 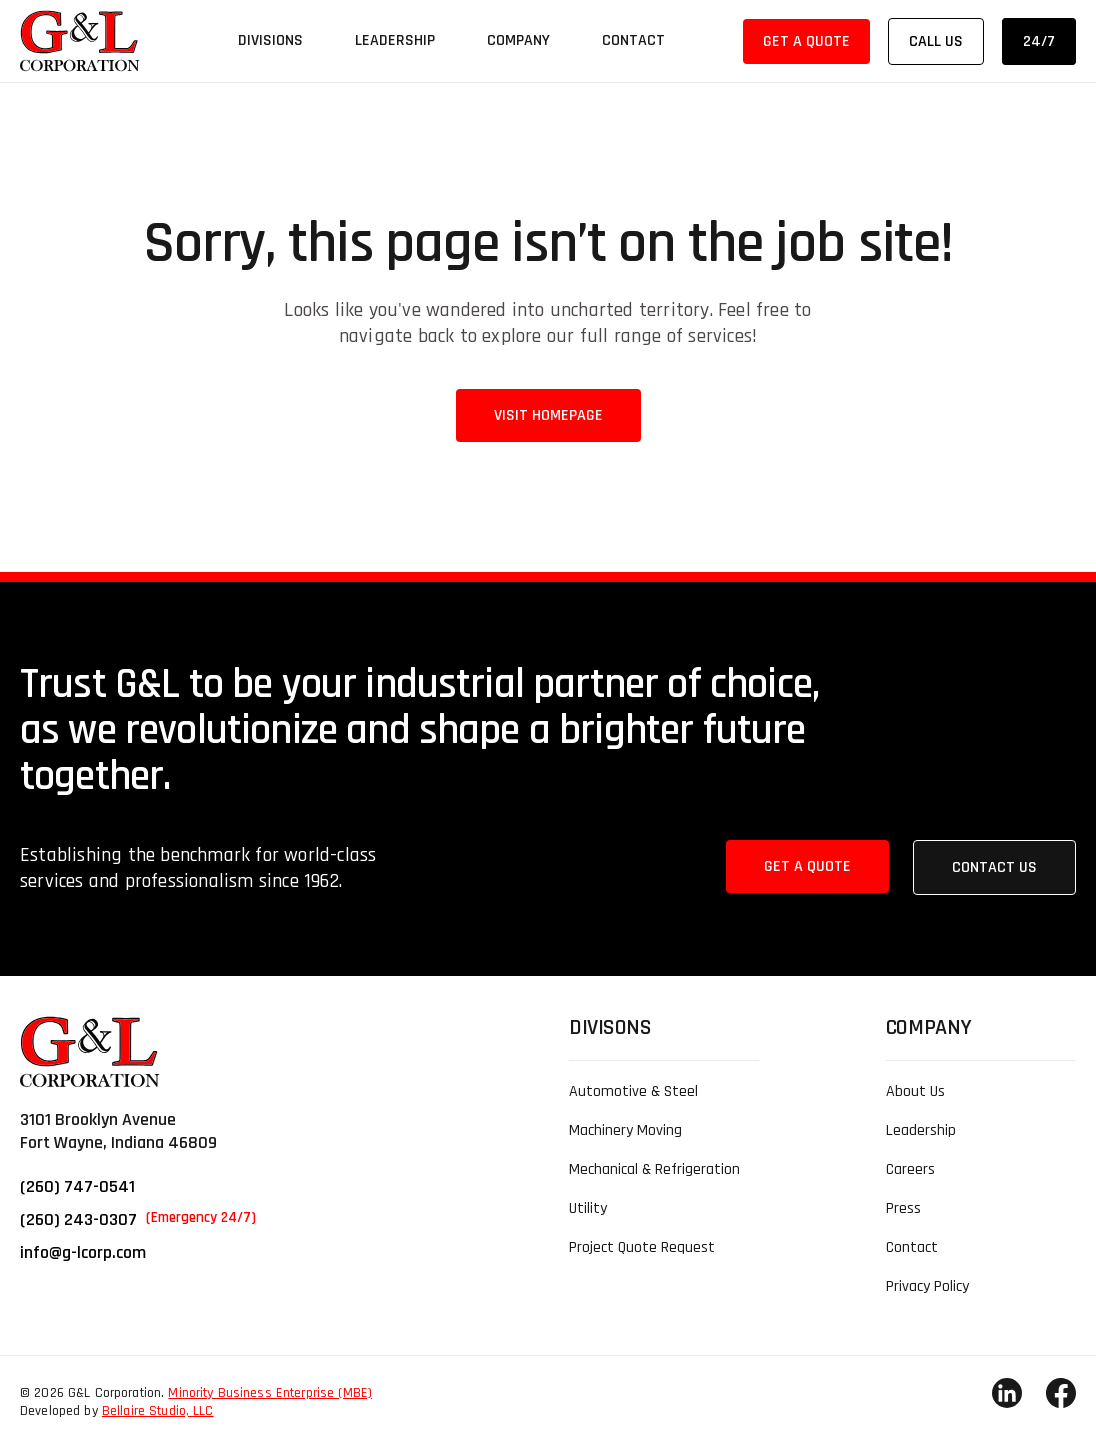 What do you see at coordinates (903, 1208) in the screenshot?
I see `Press` at bounding box center [903, 1208].